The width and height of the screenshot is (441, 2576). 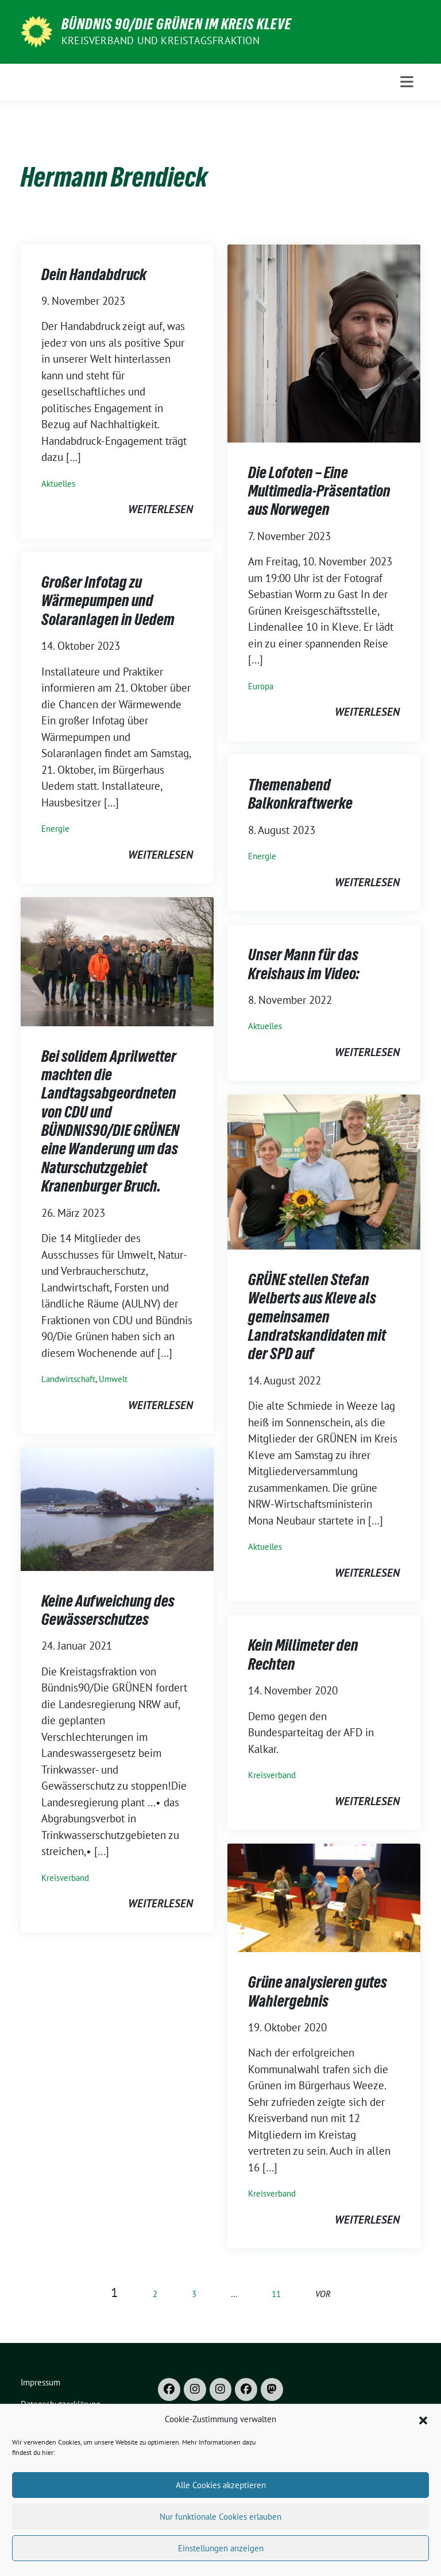 What do you see at coordinates (160, 509) in the screenshot?
I see `weiterlesen` at bounding box center [160, 509].